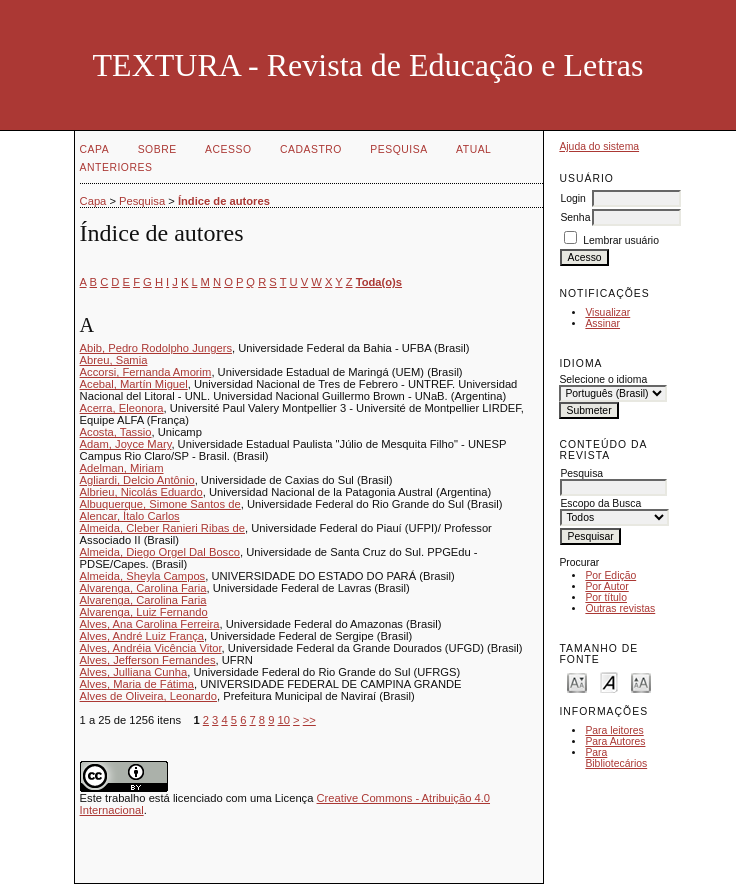 The image size is (736, 884). I want to click on Capa, so click(95, 149).